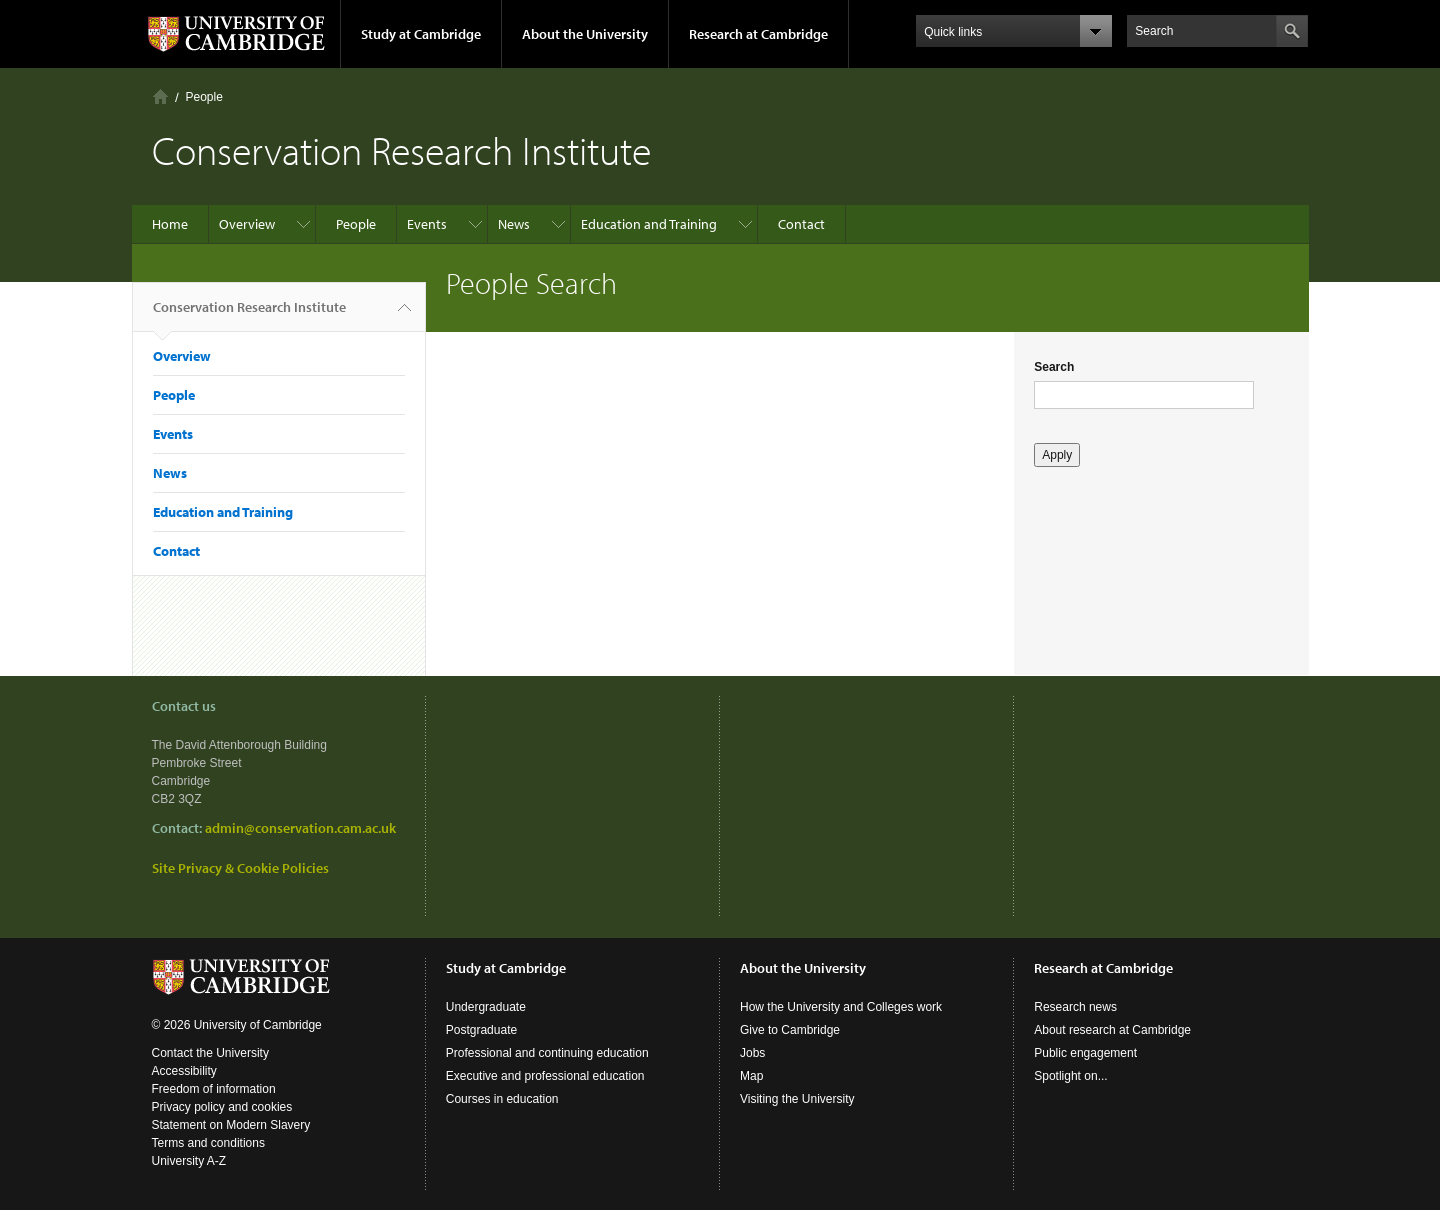  Describe the element at coordinates (514, 224) in the screenshot. I see `News` at that location.